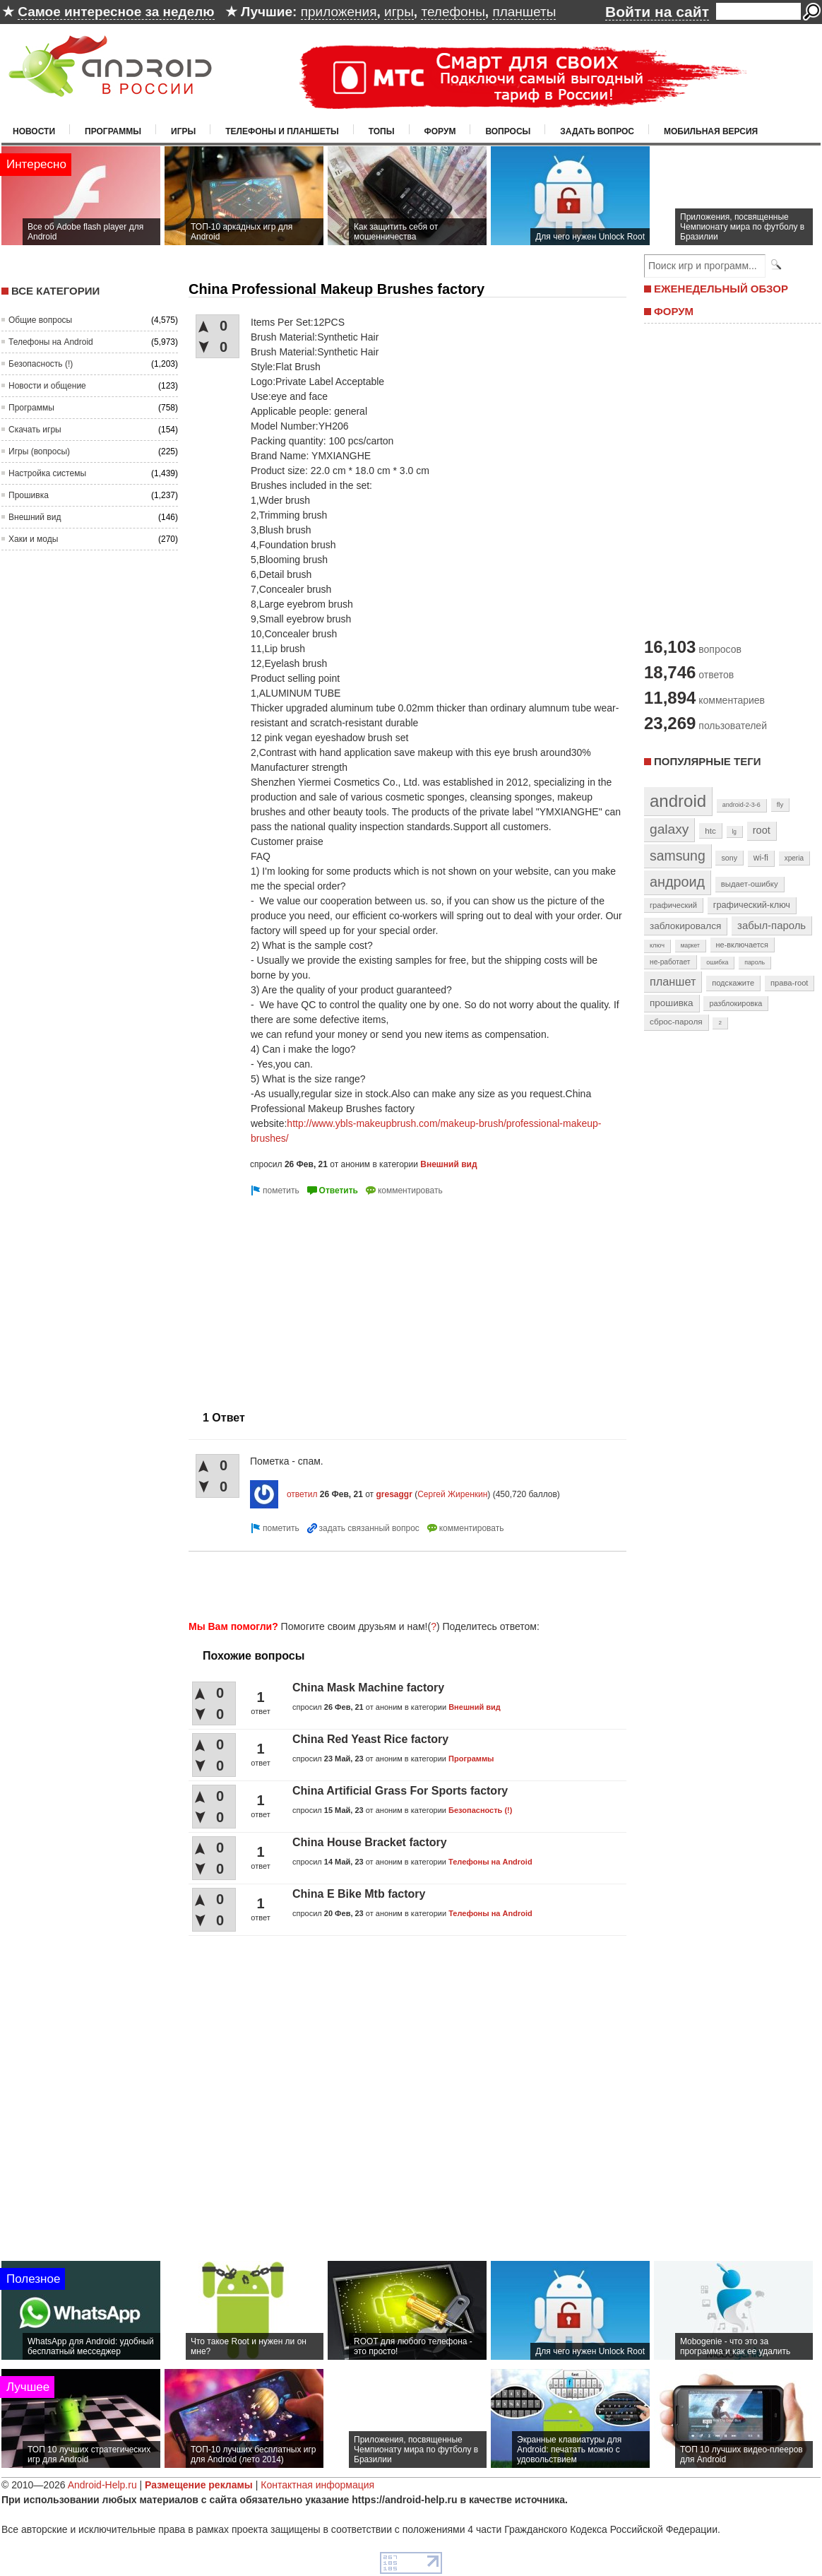 This screenshot has width=822, height=2576. What do you see at coordinates (789, 983) in the screenshot?
I see `права-root` at bounding box center [789, 983].